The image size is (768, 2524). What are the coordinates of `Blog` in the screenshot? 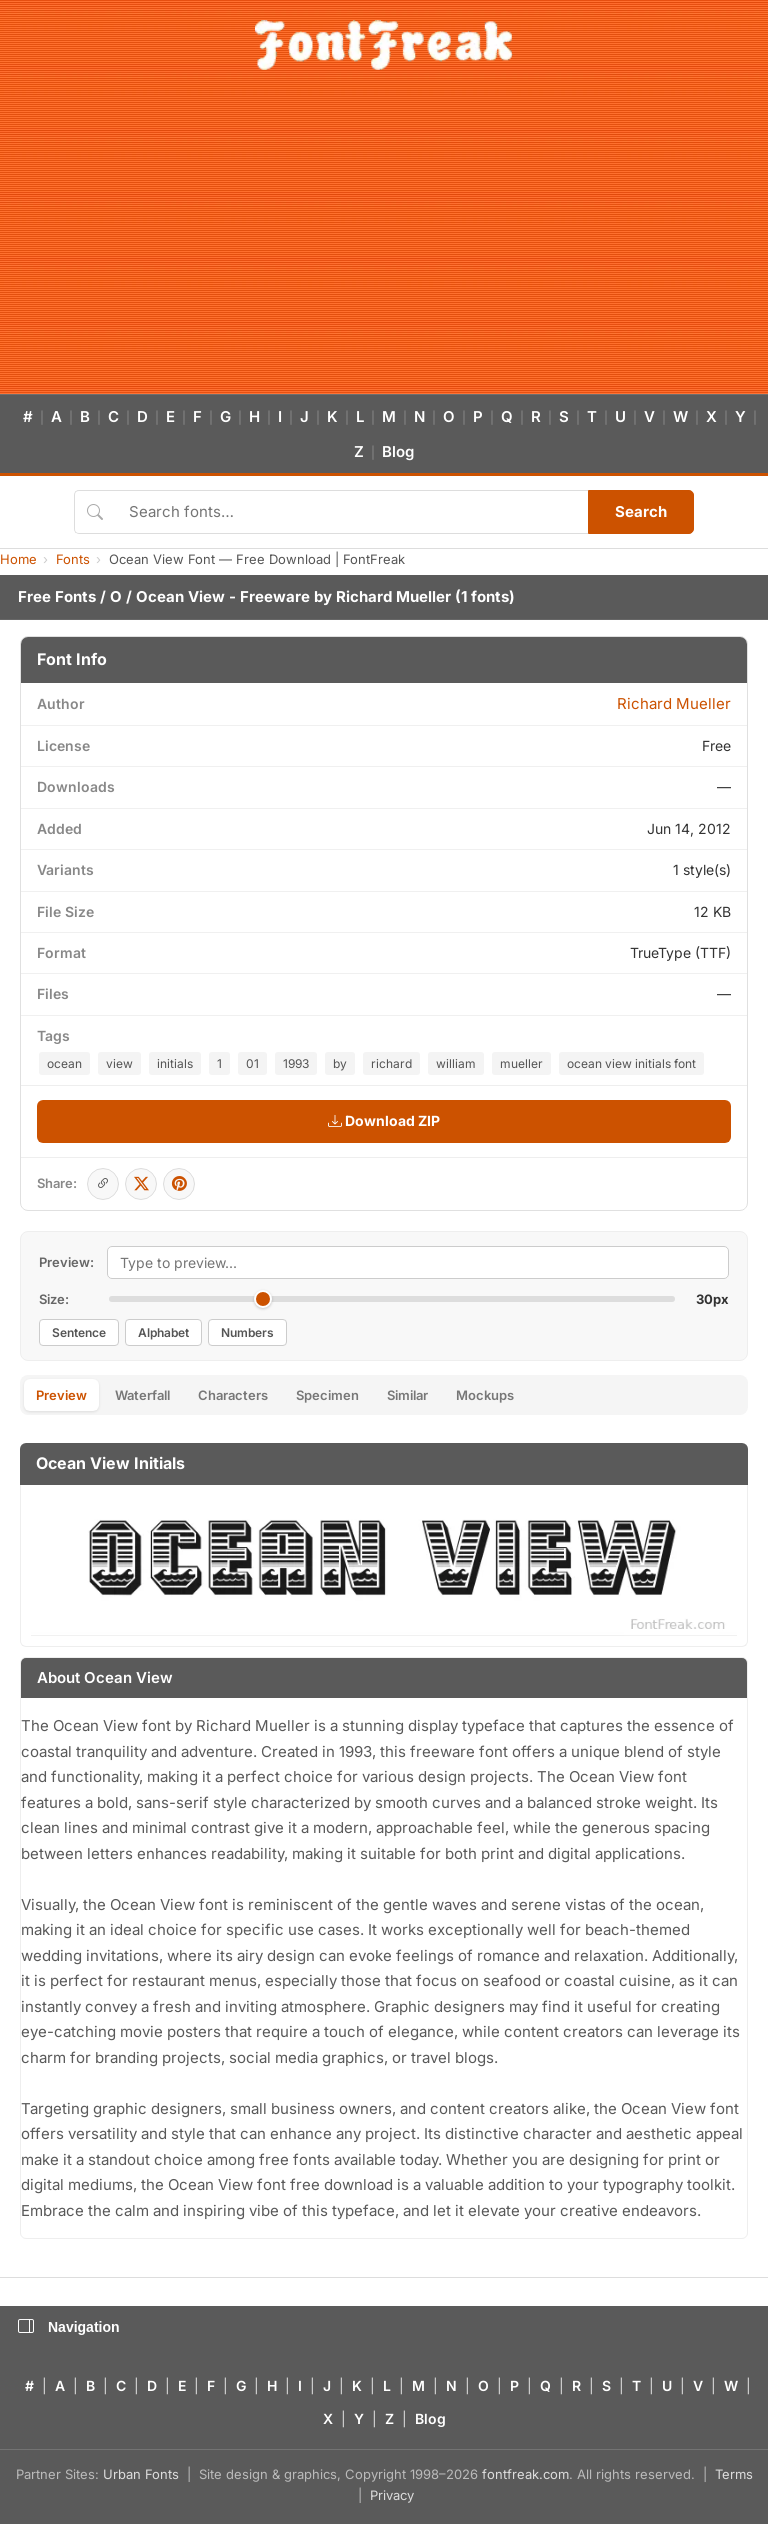 It's located at (398, 451).